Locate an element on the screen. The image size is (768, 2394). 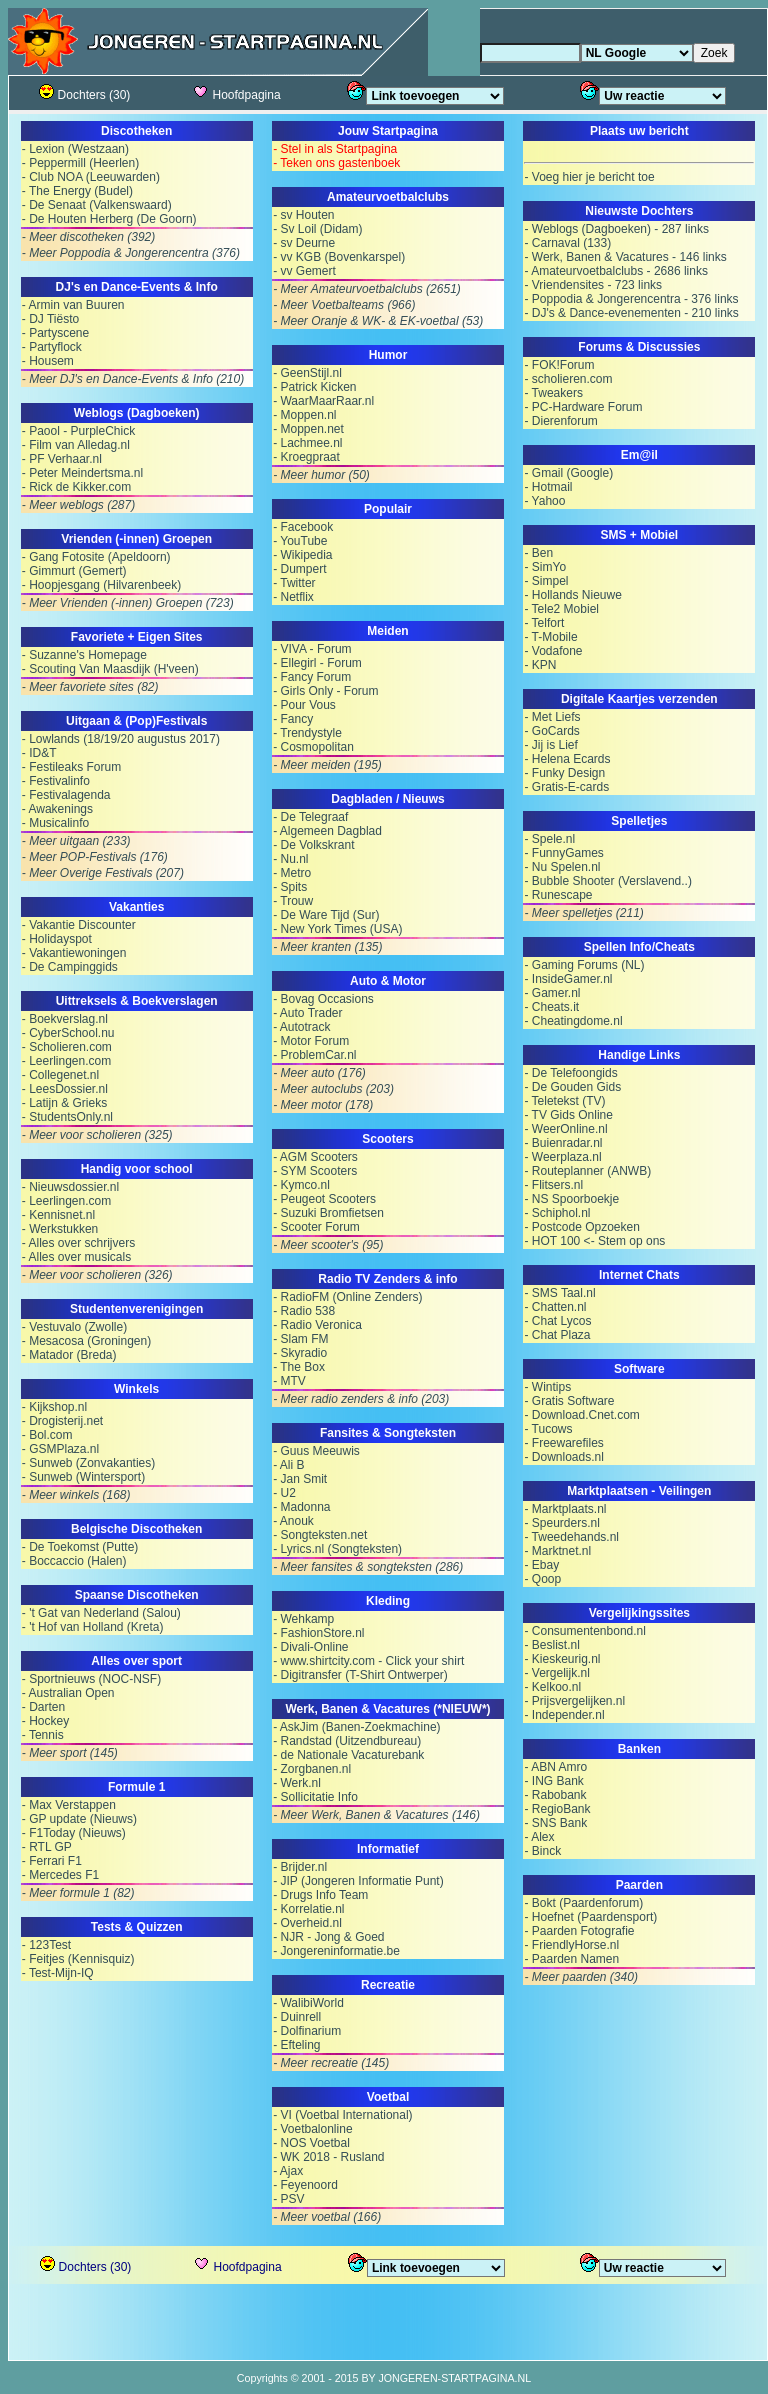
- Efteling is located at coordinates (296, 2045).